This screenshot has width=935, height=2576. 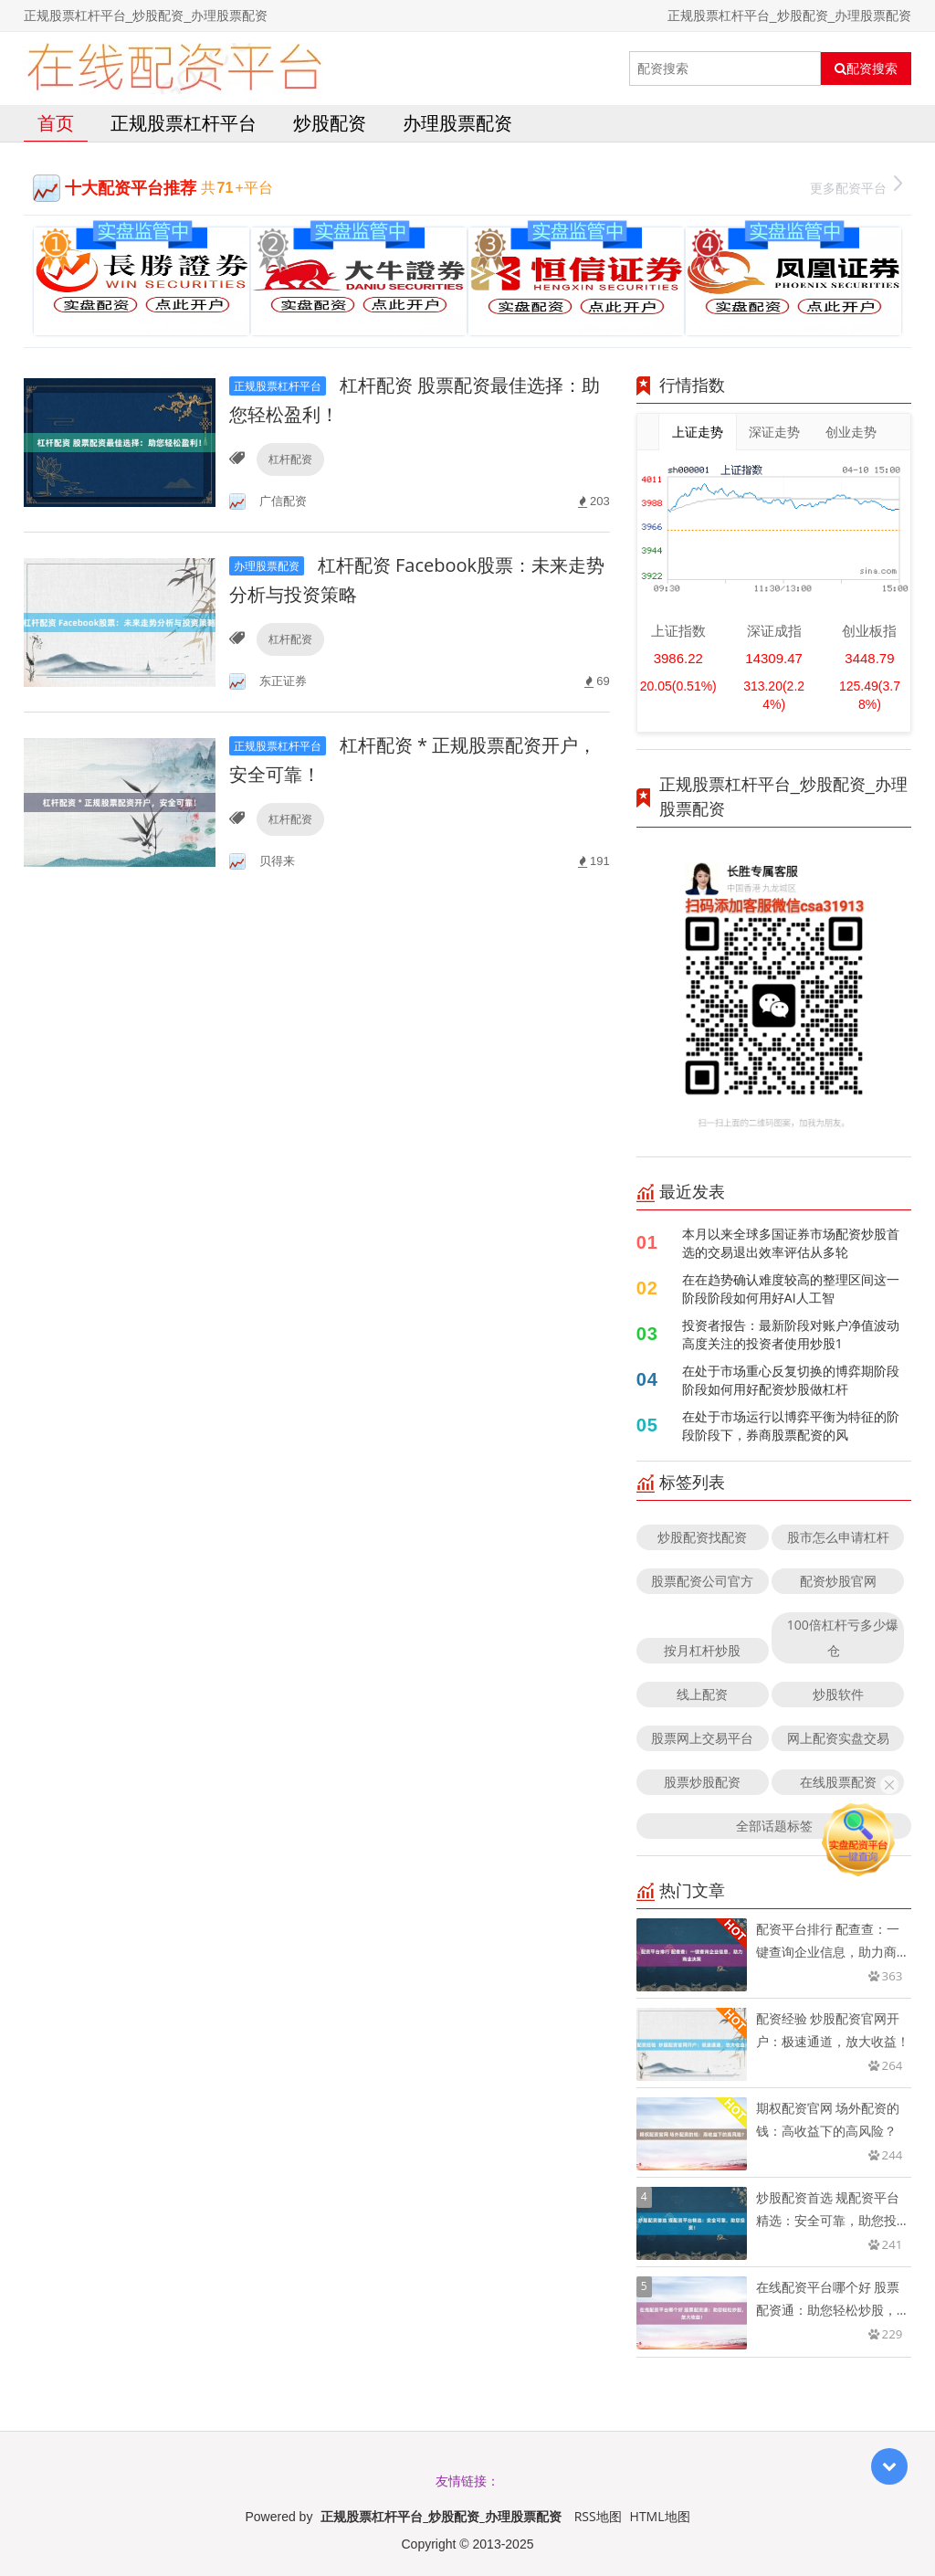 I want to click on 配资搜索, so click(x=866, y=68).